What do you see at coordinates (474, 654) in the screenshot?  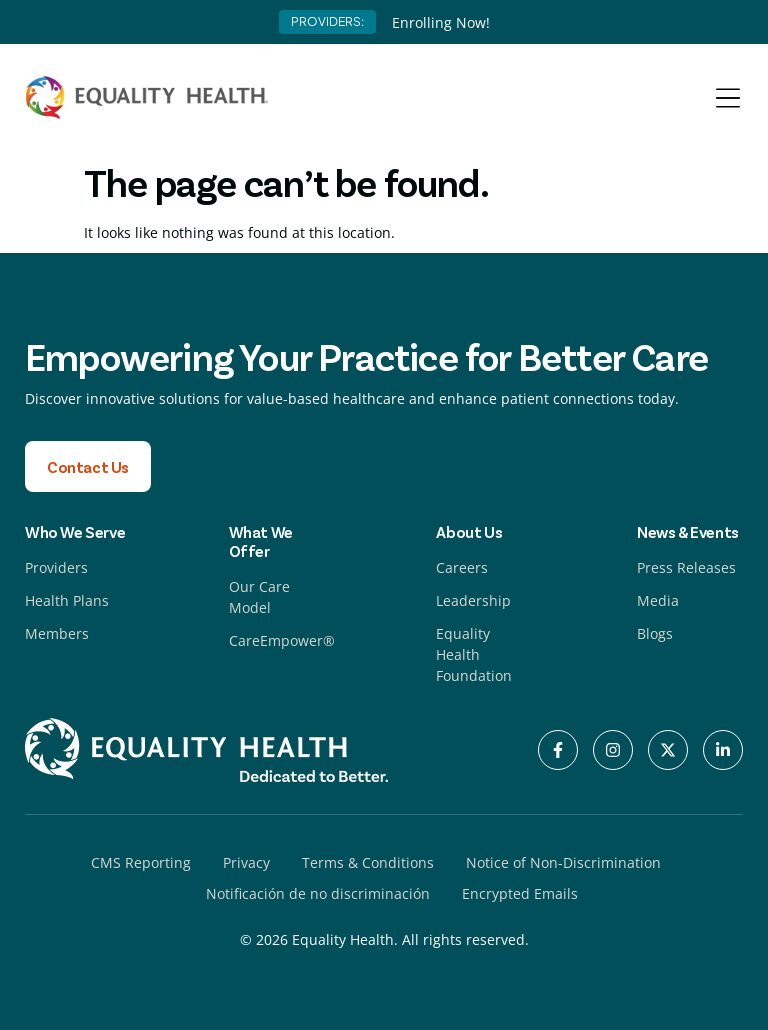 I see `Equality Health Foundation` at bounding box center [474, 654].